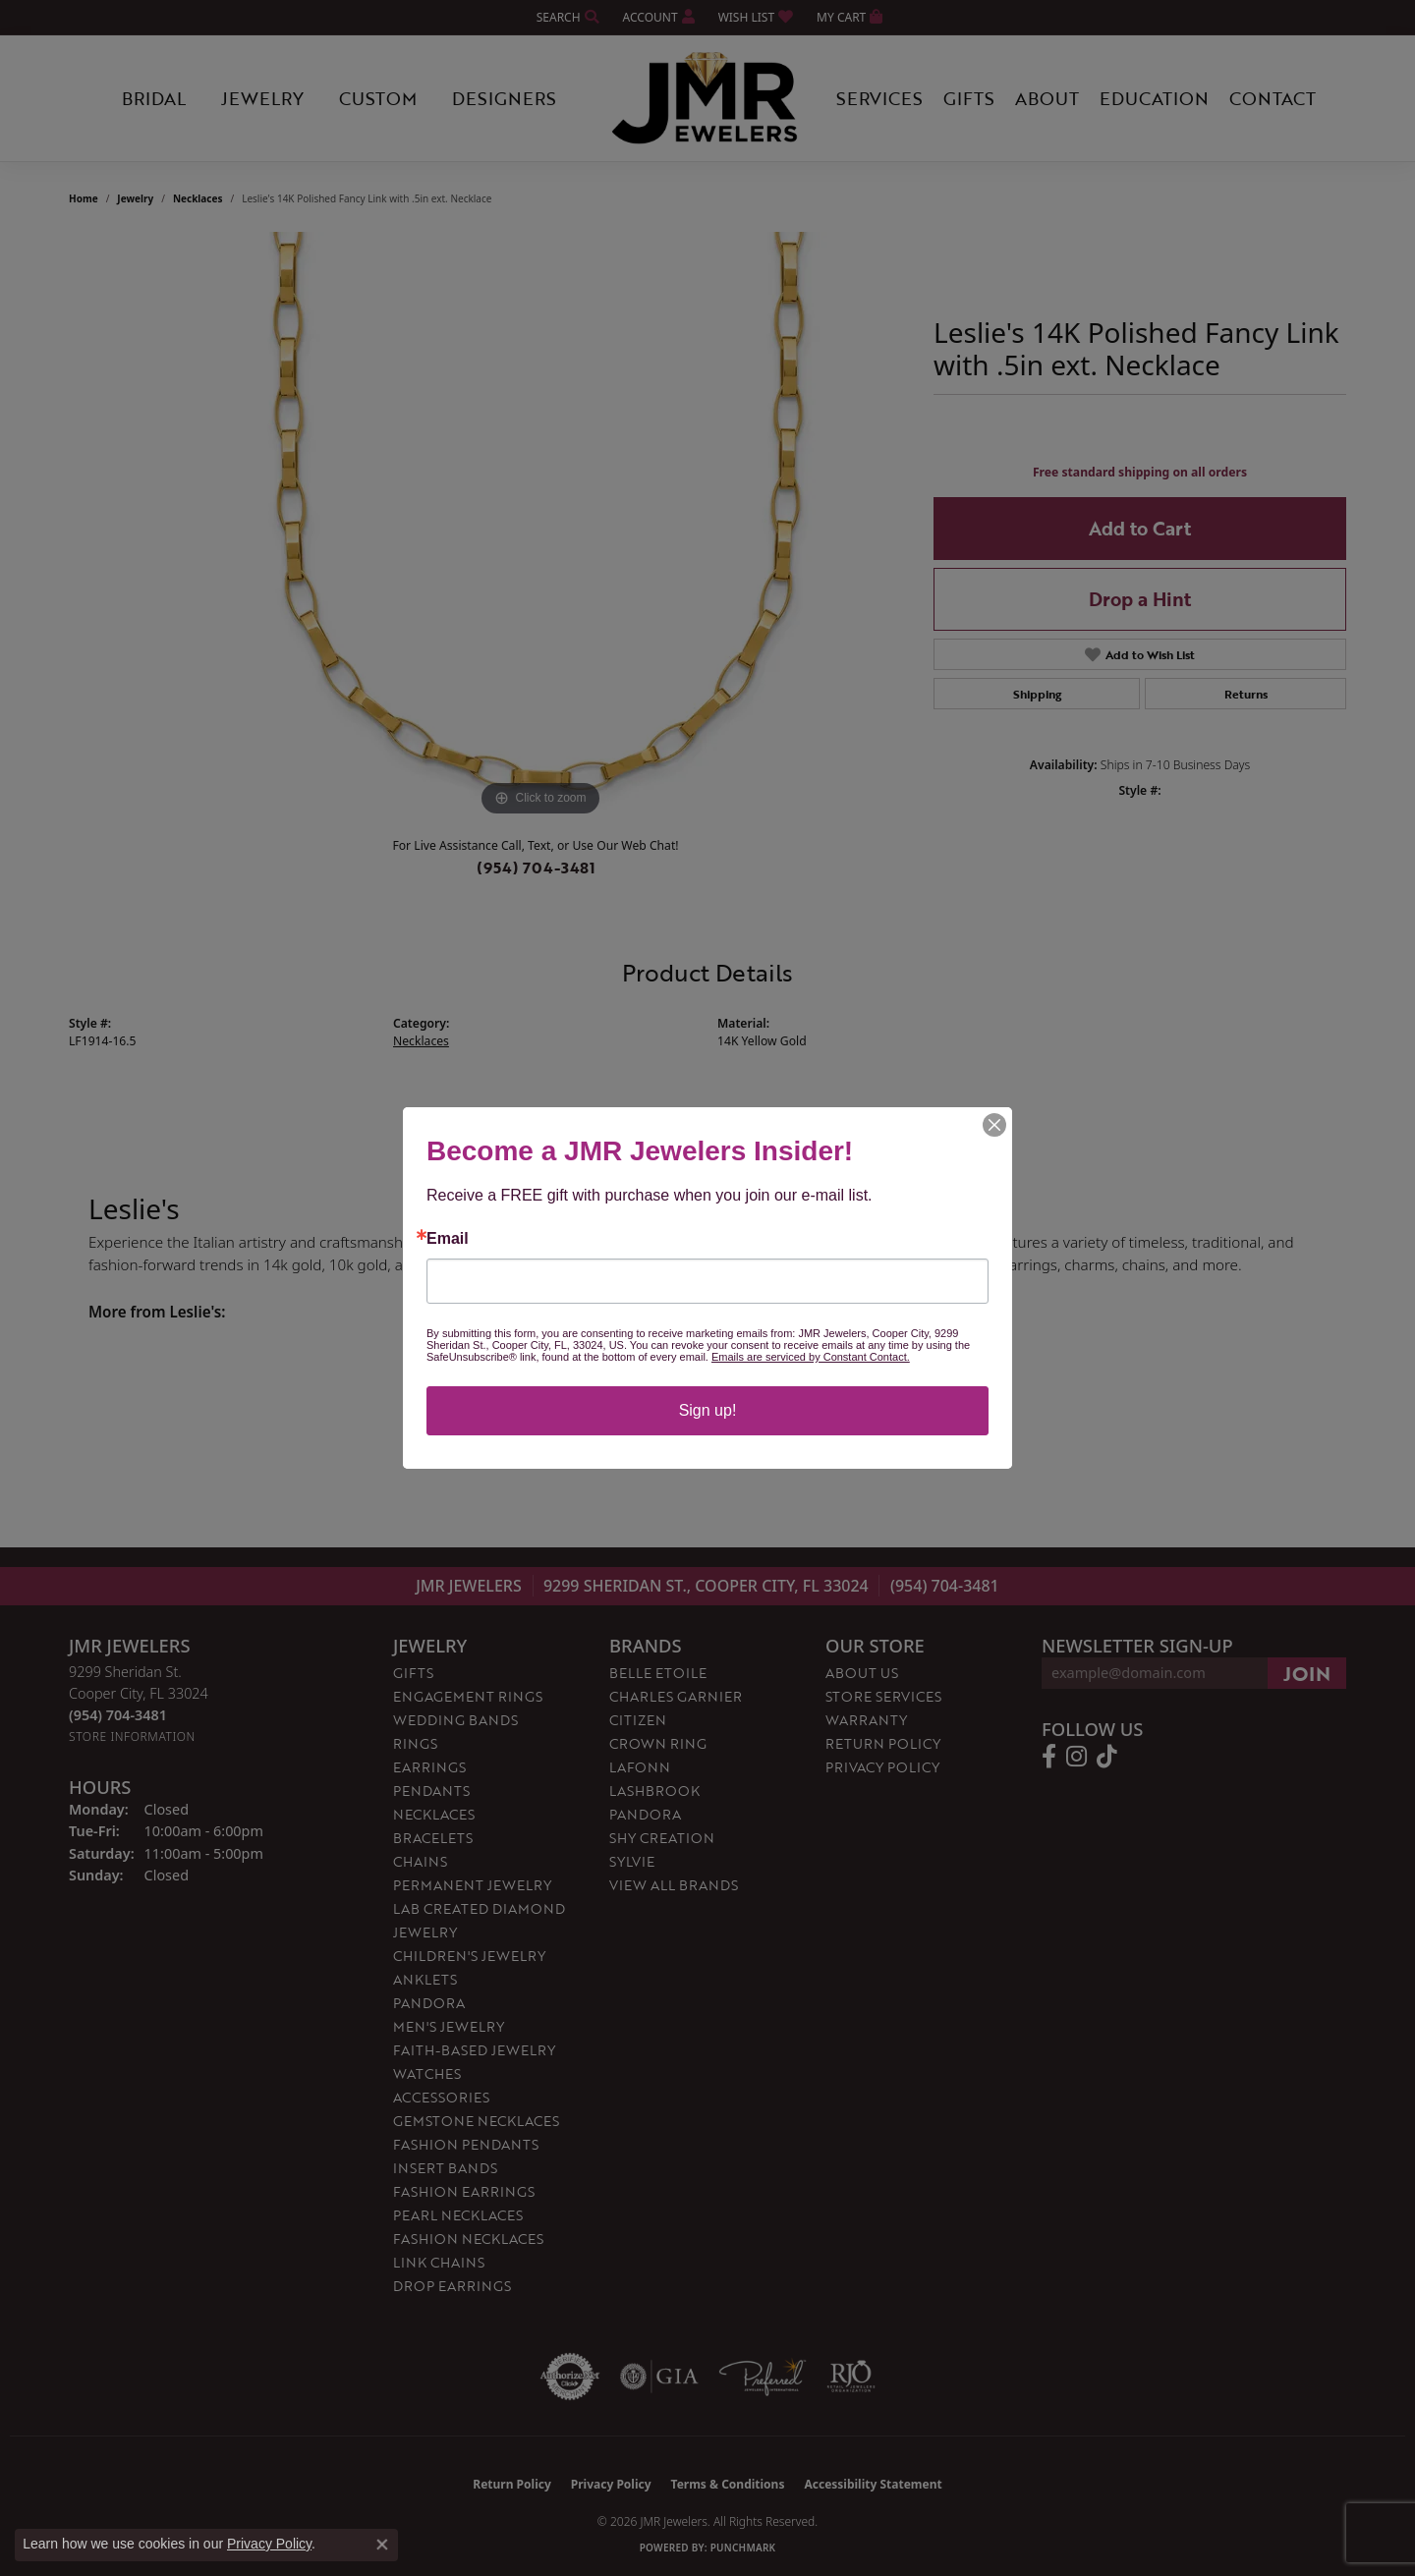 The width and height of the screenshot is (1415, 2576). What do you see at coordinates (743, 2547) in the screenshot?
I see `Punchmark [Website CMS platform provider]` at bounding box center [743, 2547].